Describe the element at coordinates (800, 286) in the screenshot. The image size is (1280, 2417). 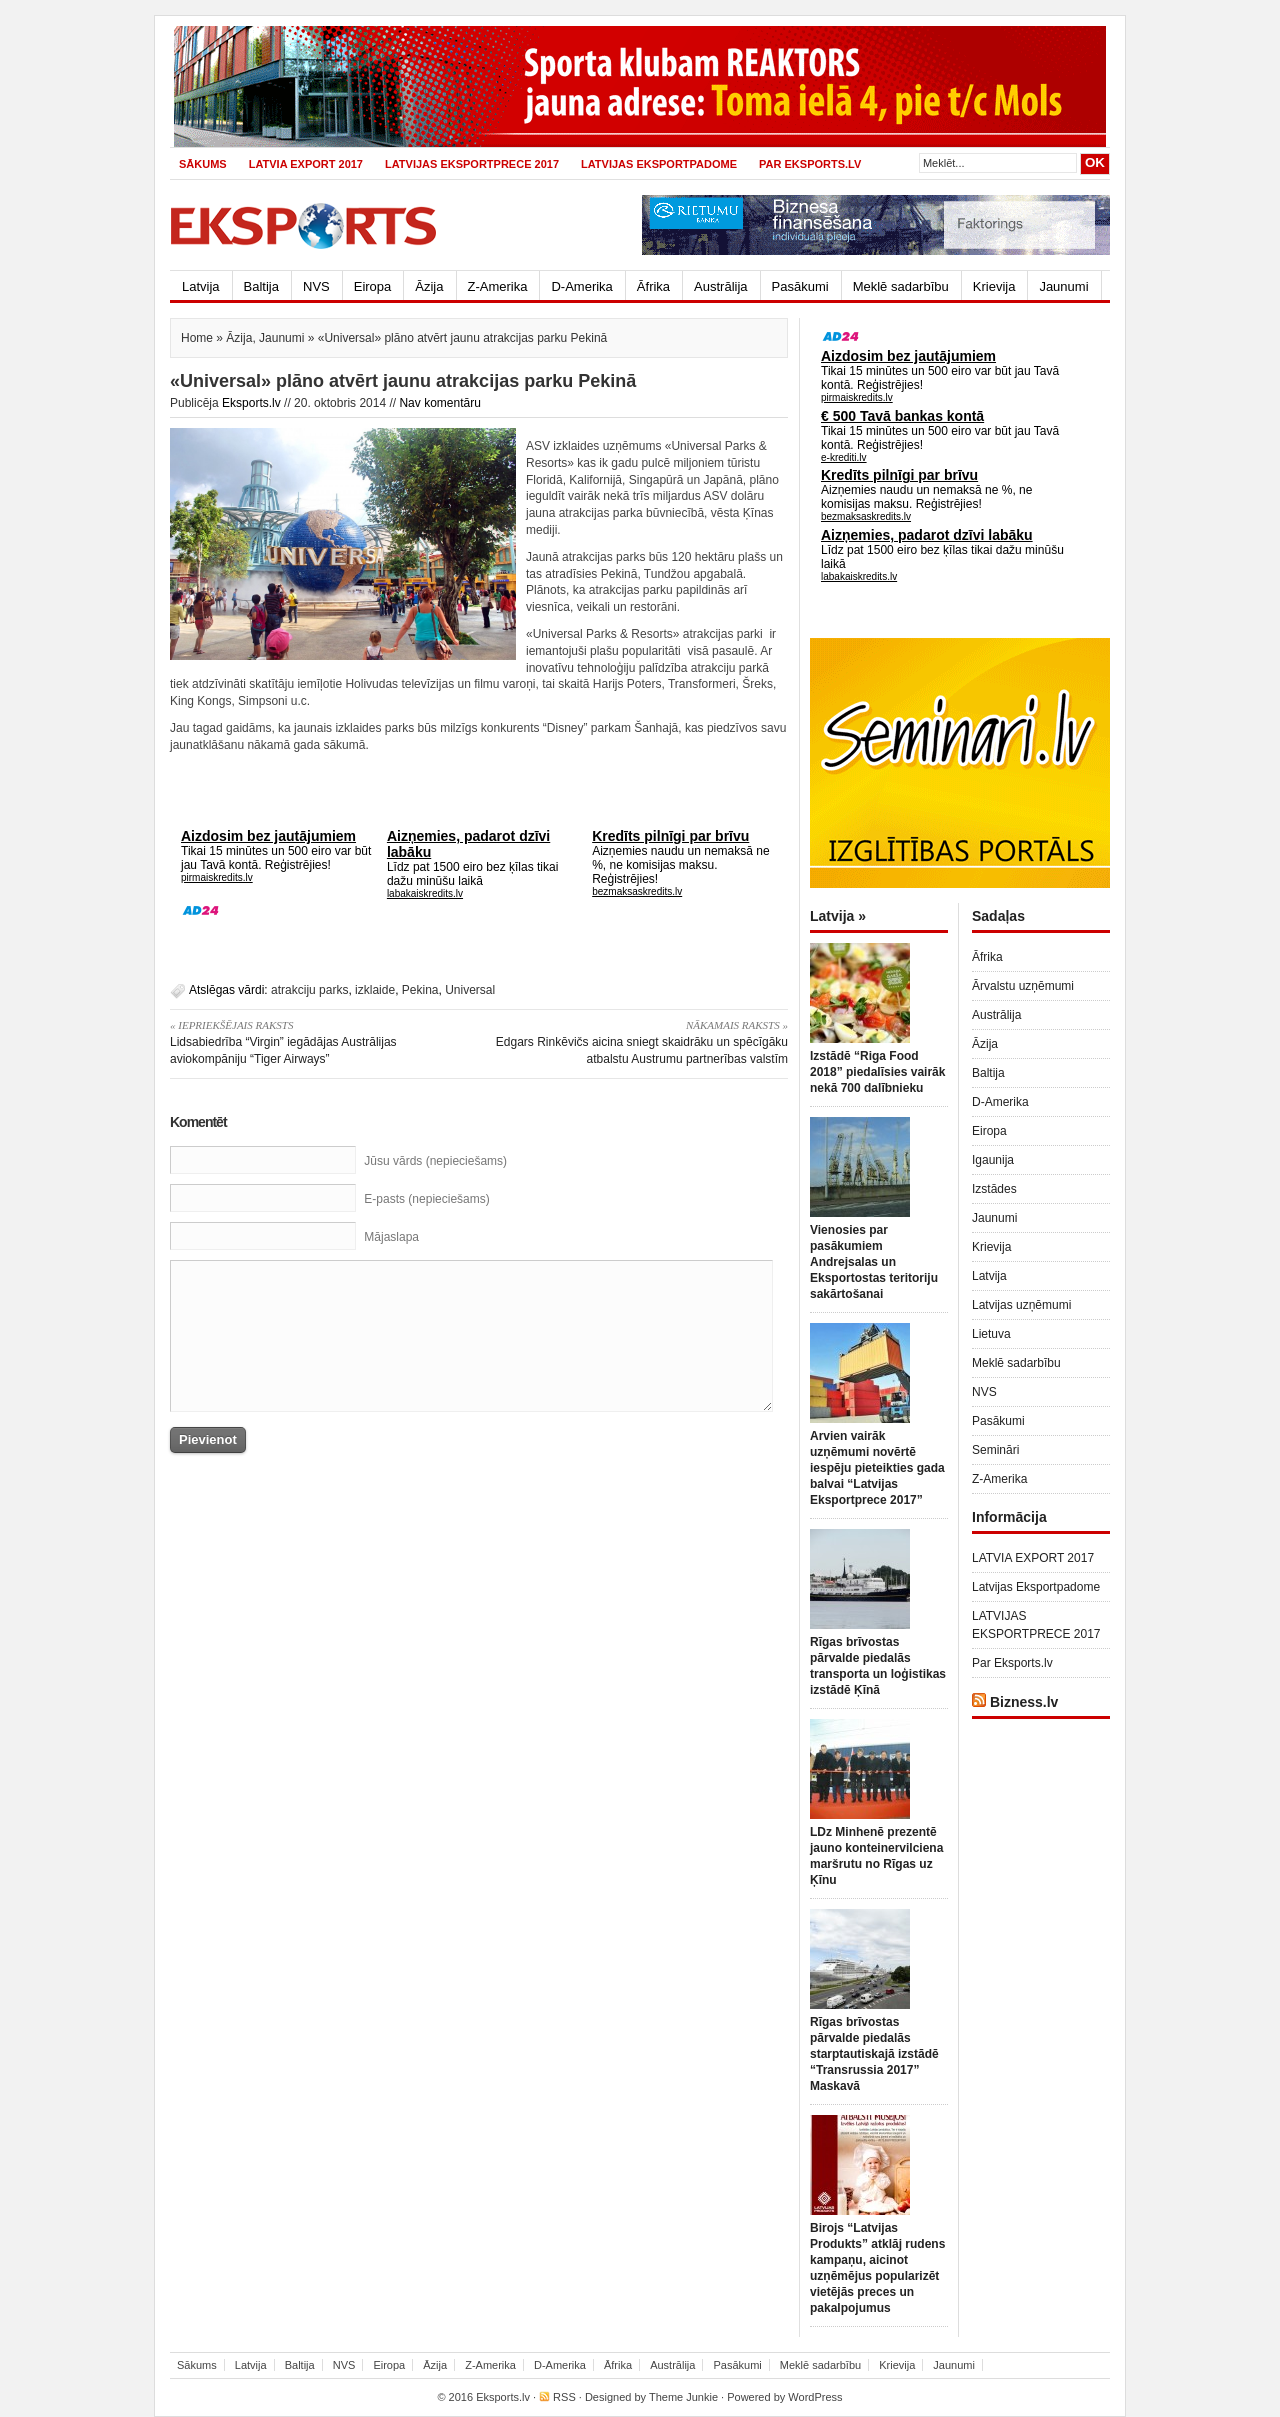
I see `Pasākumi` at that location.